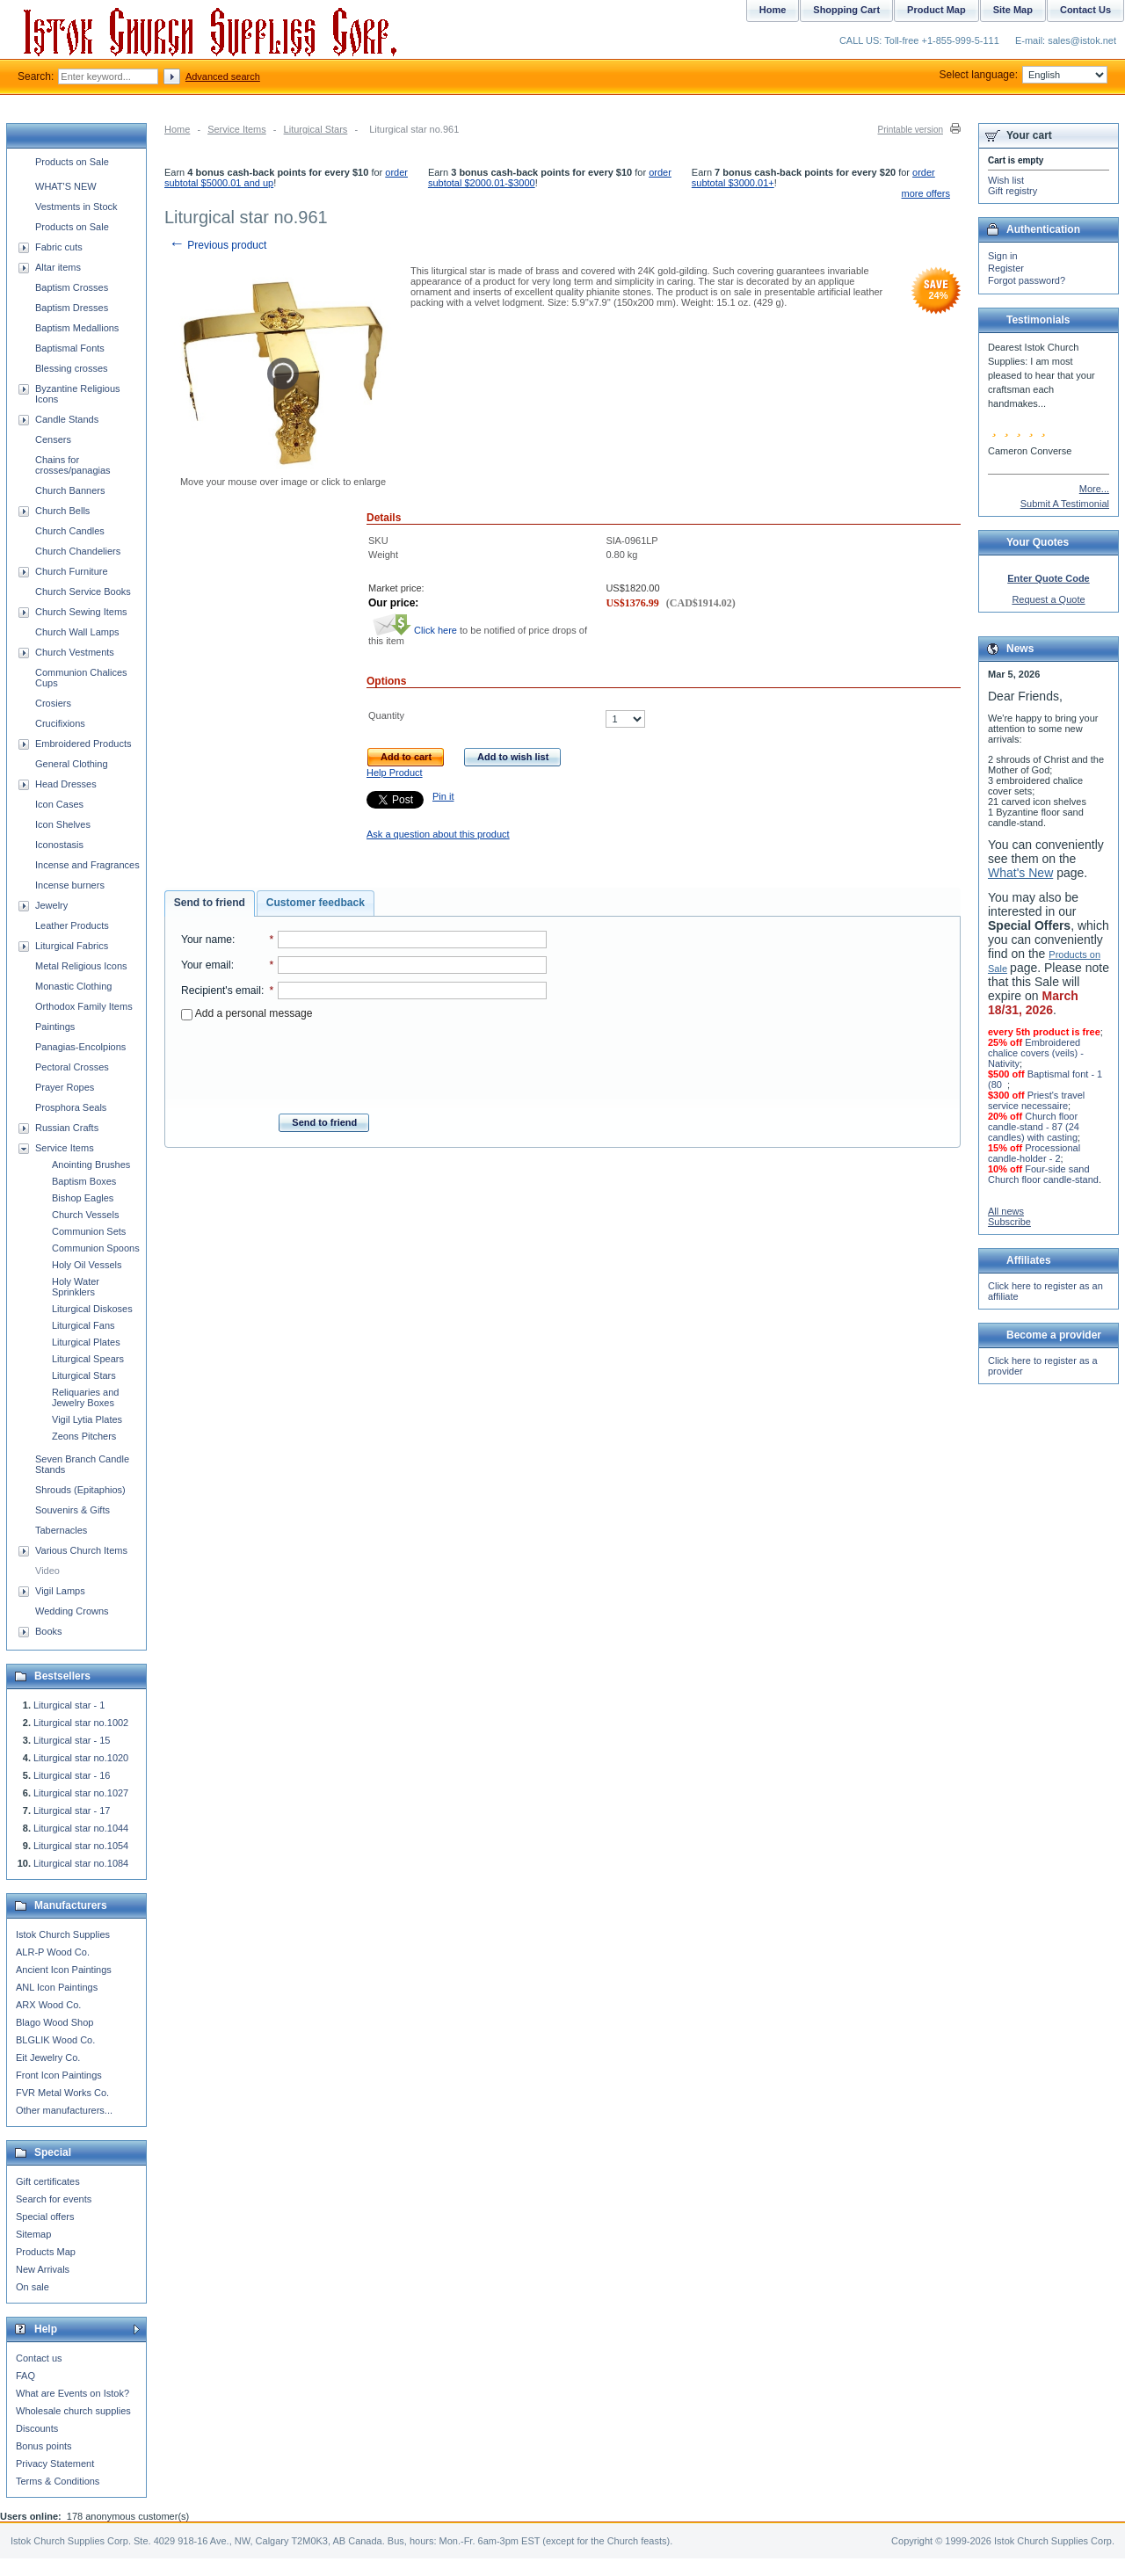 The image size is (1125, 2576). What do you see at coordinates (395, 772) in the screenshot?
I see `Help Product` at bounding box center [395, 772].